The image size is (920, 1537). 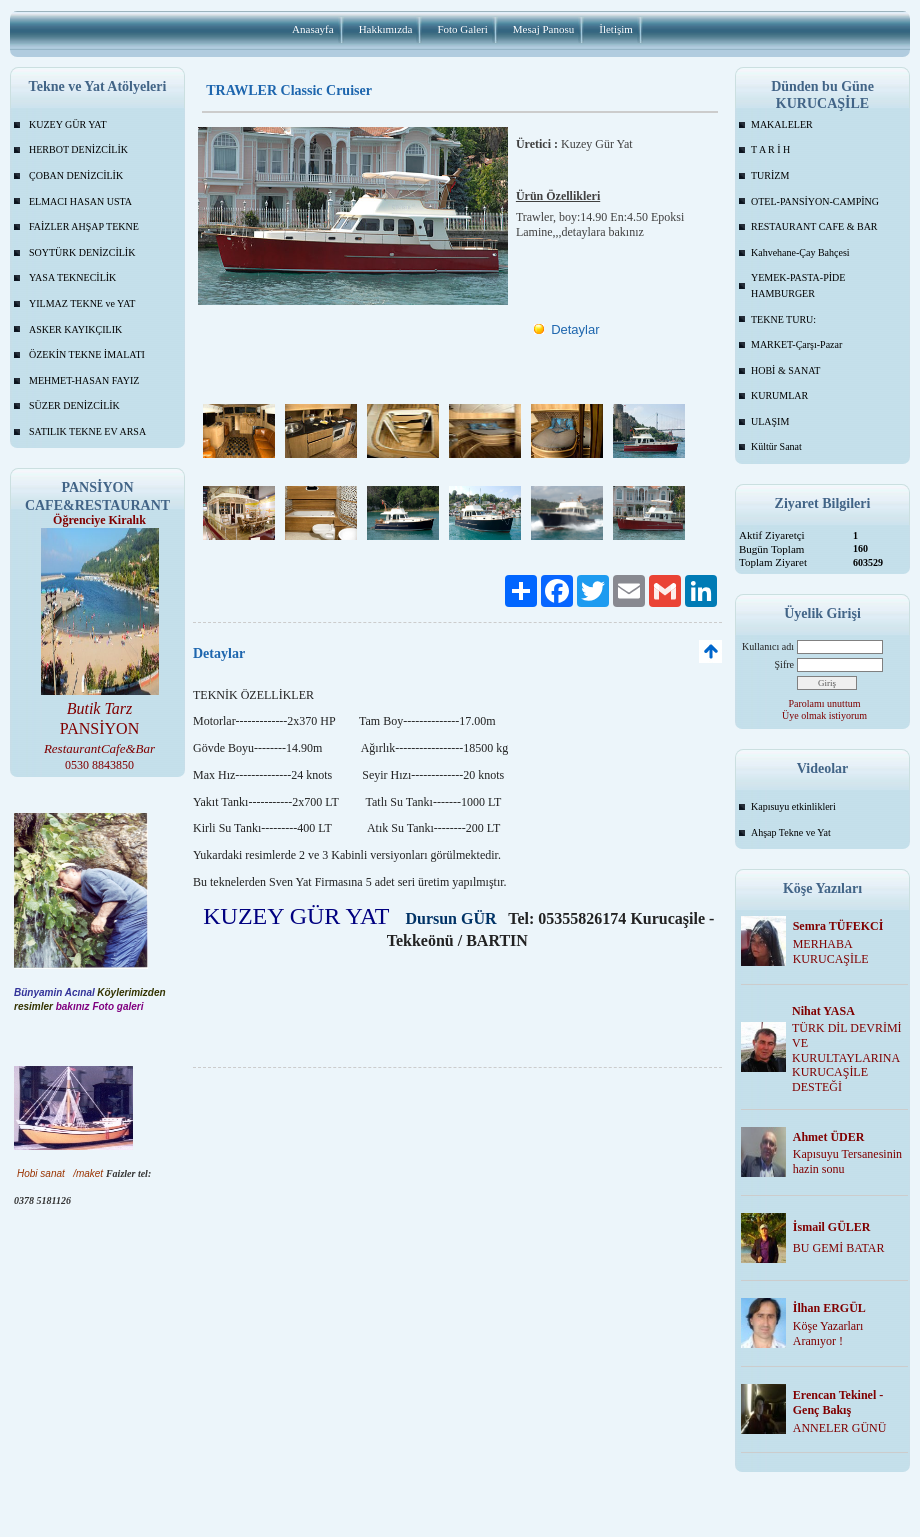 I want to click on Parolamı unuttum, so click(x=825, y=703).